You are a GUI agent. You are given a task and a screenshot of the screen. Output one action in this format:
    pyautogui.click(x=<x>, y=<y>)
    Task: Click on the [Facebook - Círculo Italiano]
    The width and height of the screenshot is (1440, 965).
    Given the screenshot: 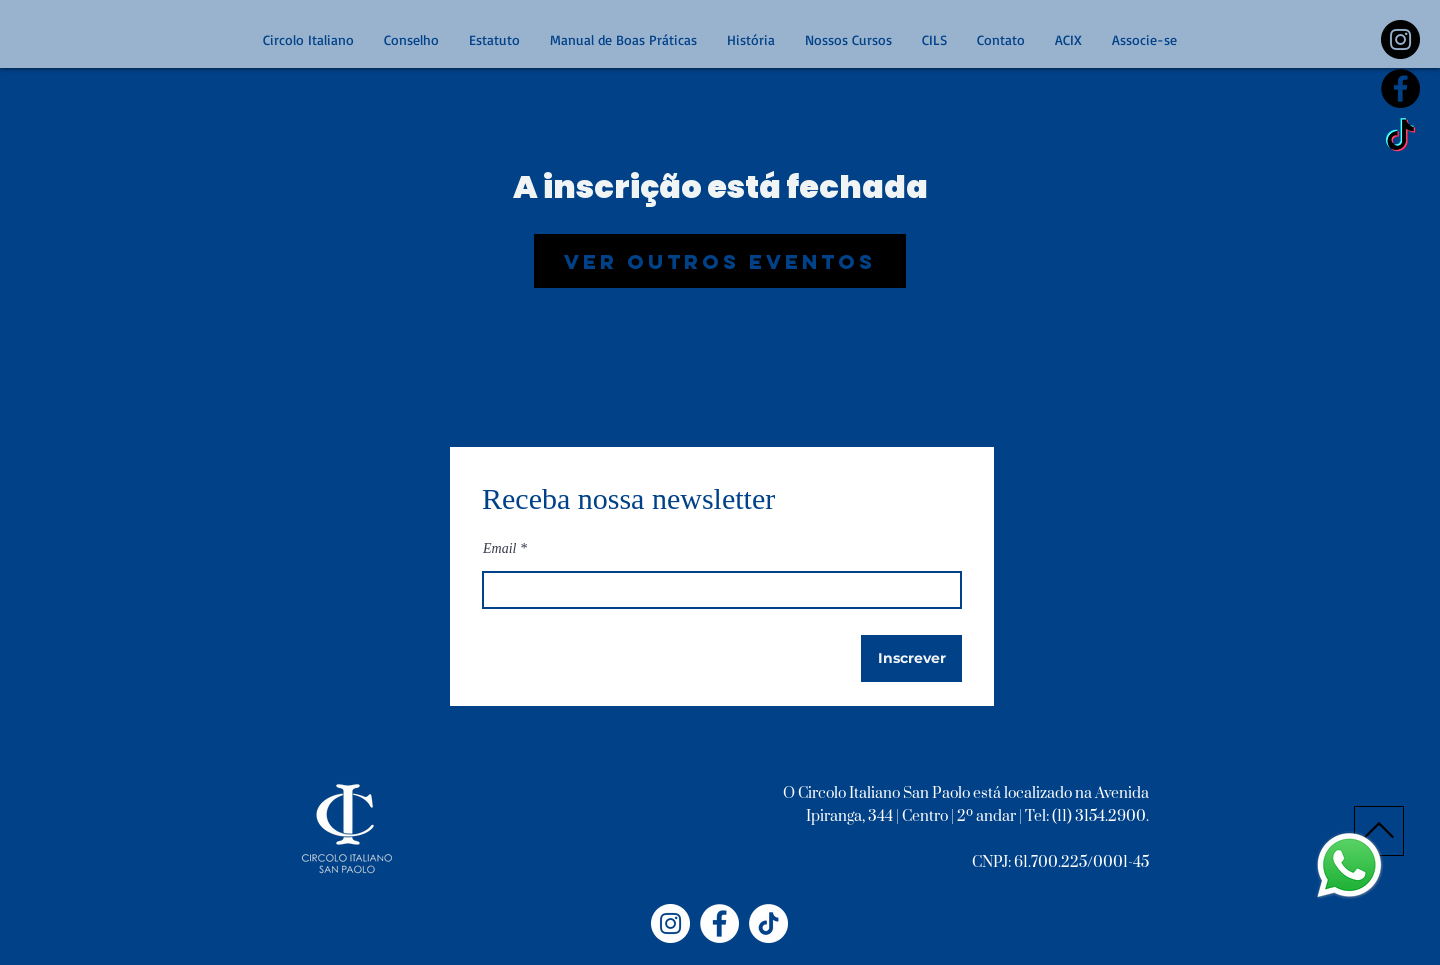 What is the action you would take?
    pyautogui.click(x=719, y=923)
    